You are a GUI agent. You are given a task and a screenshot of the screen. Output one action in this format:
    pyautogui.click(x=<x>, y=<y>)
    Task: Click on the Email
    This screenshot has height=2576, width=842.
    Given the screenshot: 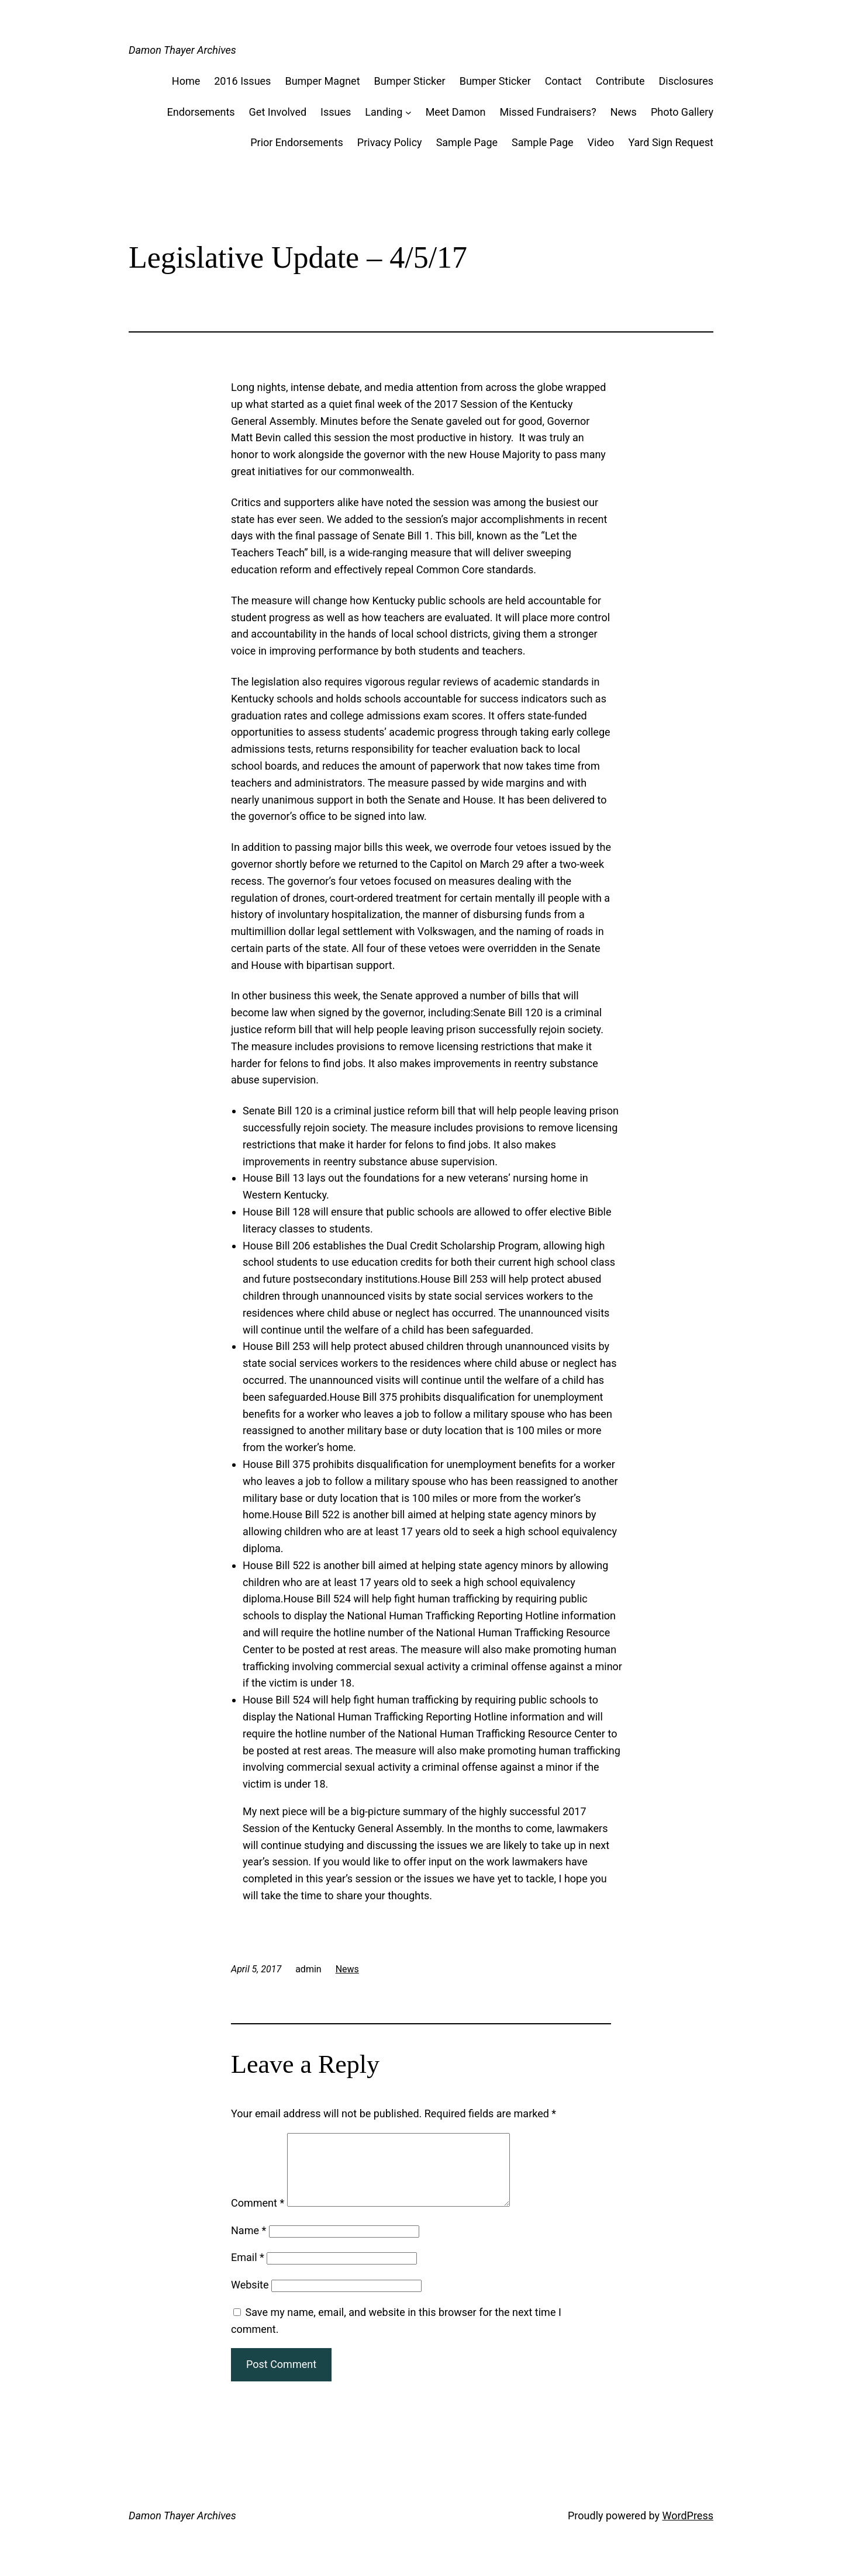 What is the action you would take?
    pyautogui.click(x=247, y=2271)
    